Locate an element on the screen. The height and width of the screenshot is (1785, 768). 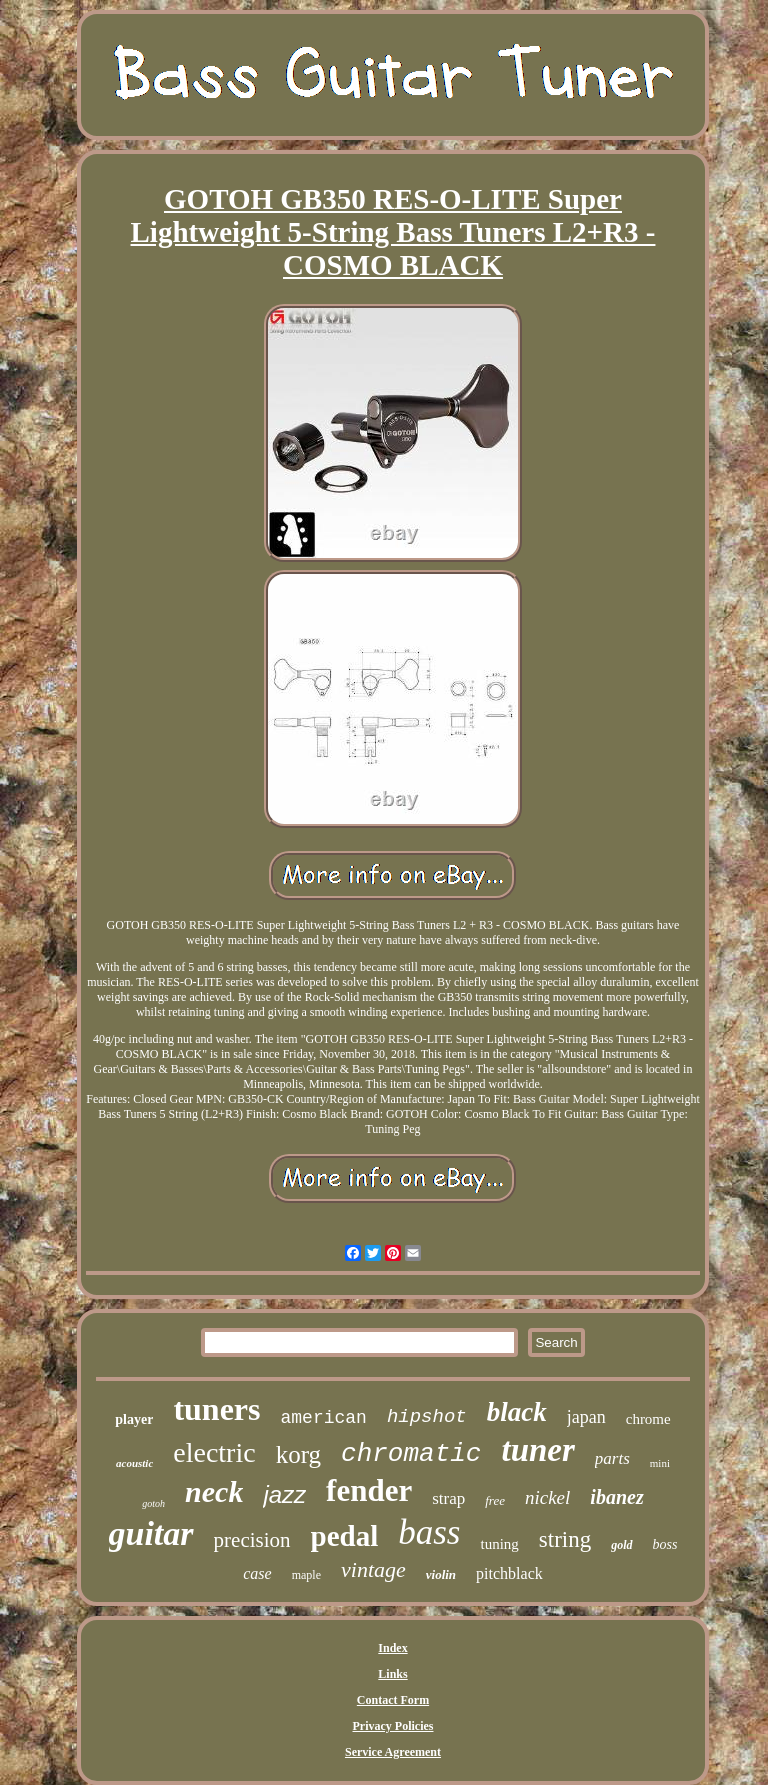
nickel is located at coordinates (547, 1497).